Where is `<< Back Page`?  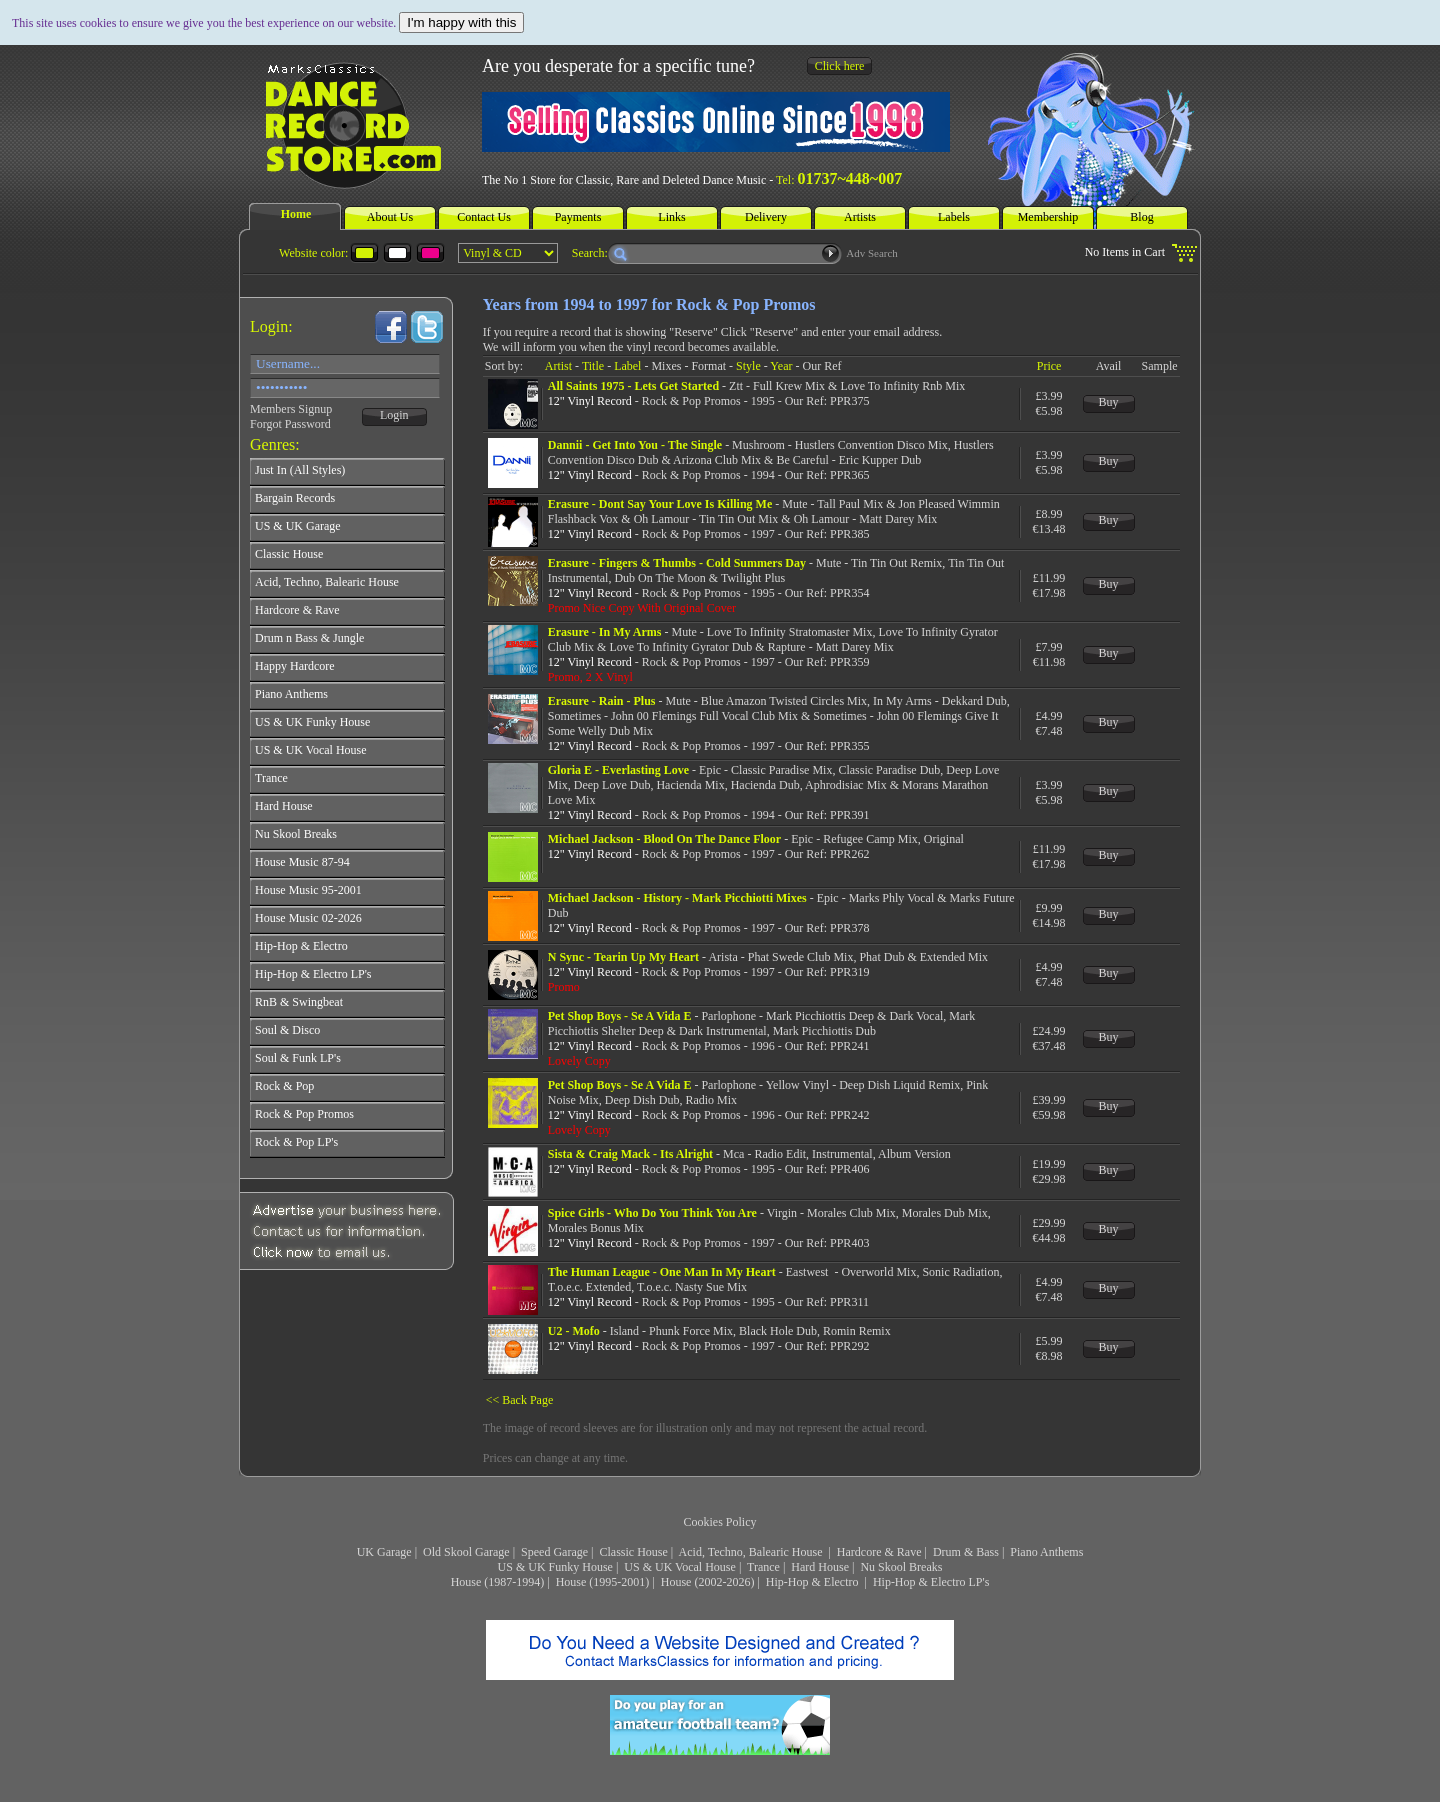
<< Back Page is located at coordinates (520, 1400).